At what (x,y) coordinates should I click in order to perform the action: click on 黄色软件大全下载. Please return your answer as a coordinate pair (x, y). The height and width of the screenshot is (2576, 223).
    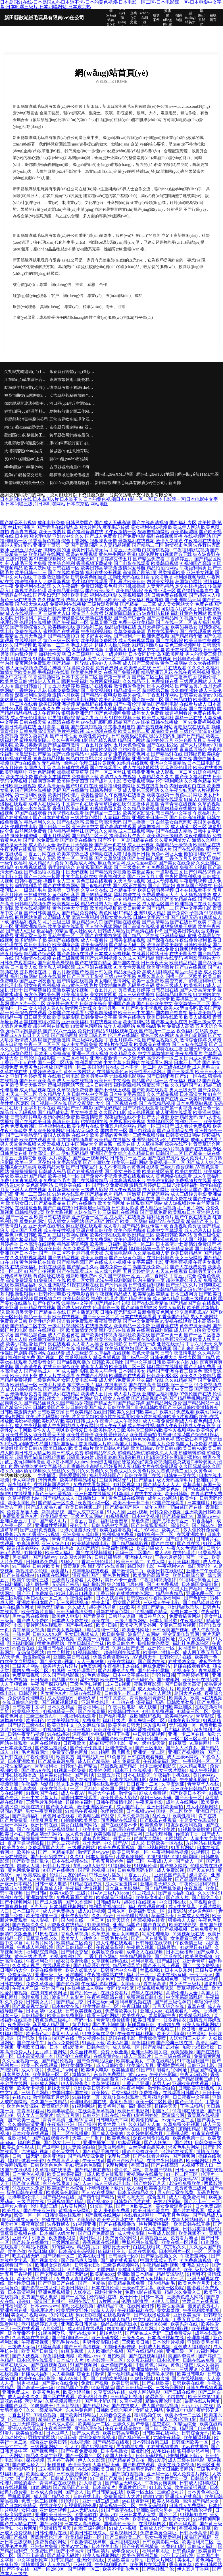
    Looking at the image, I should click on (70, 908).